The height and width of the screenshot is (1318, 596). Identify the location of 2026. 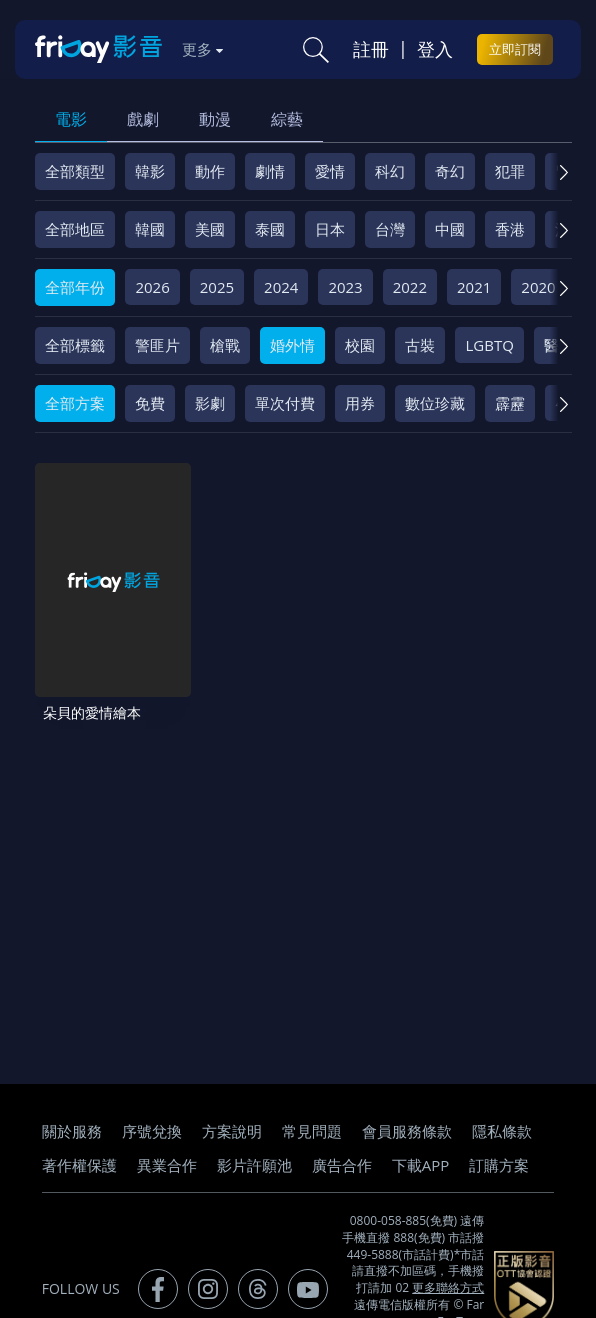
(152, 287).